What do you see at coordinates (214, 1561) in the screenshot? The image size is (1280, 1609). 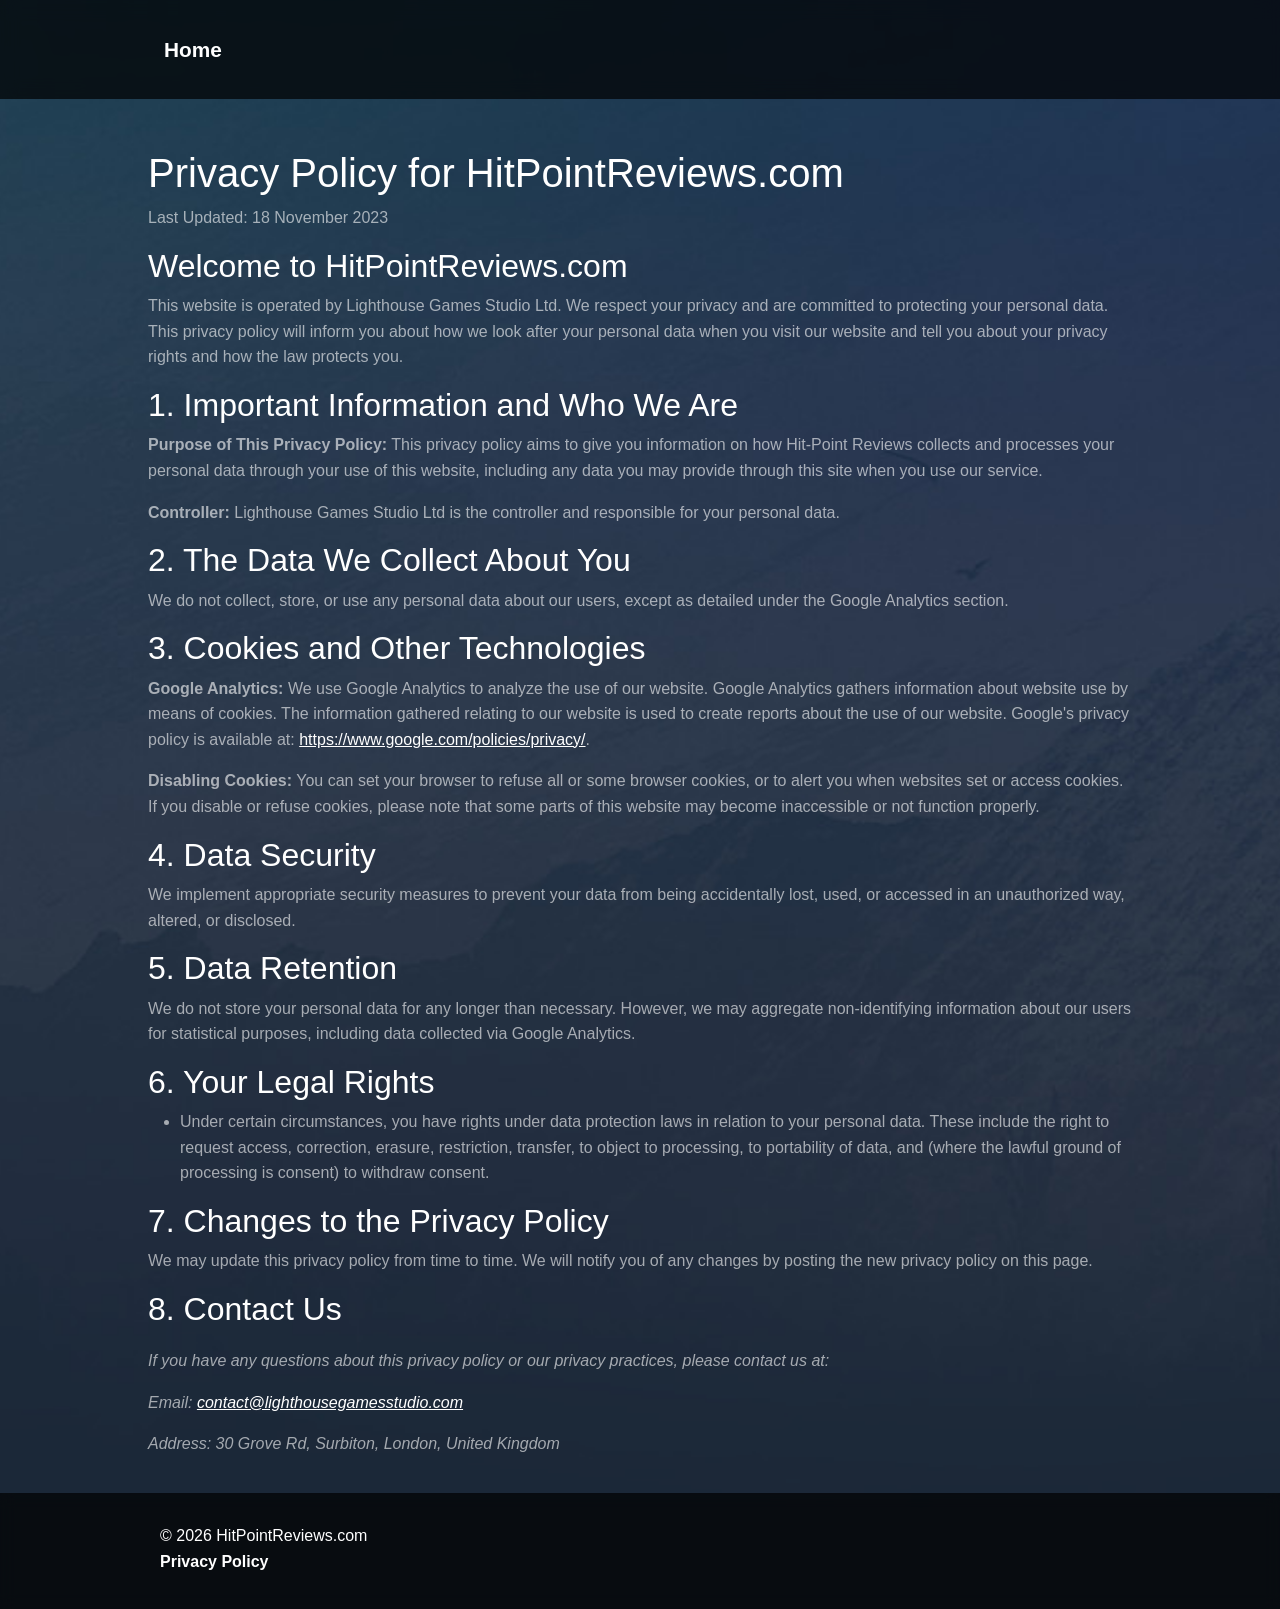 I see `Privacy Policy` at bounding box center [214, 1561].